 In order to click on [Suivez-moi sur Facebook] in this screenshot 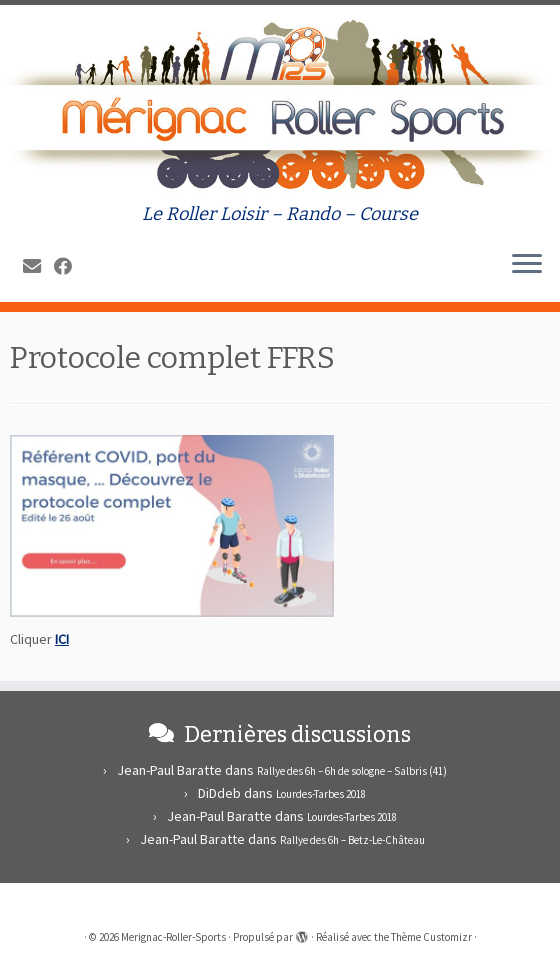, I will do `click(69, 266)`.